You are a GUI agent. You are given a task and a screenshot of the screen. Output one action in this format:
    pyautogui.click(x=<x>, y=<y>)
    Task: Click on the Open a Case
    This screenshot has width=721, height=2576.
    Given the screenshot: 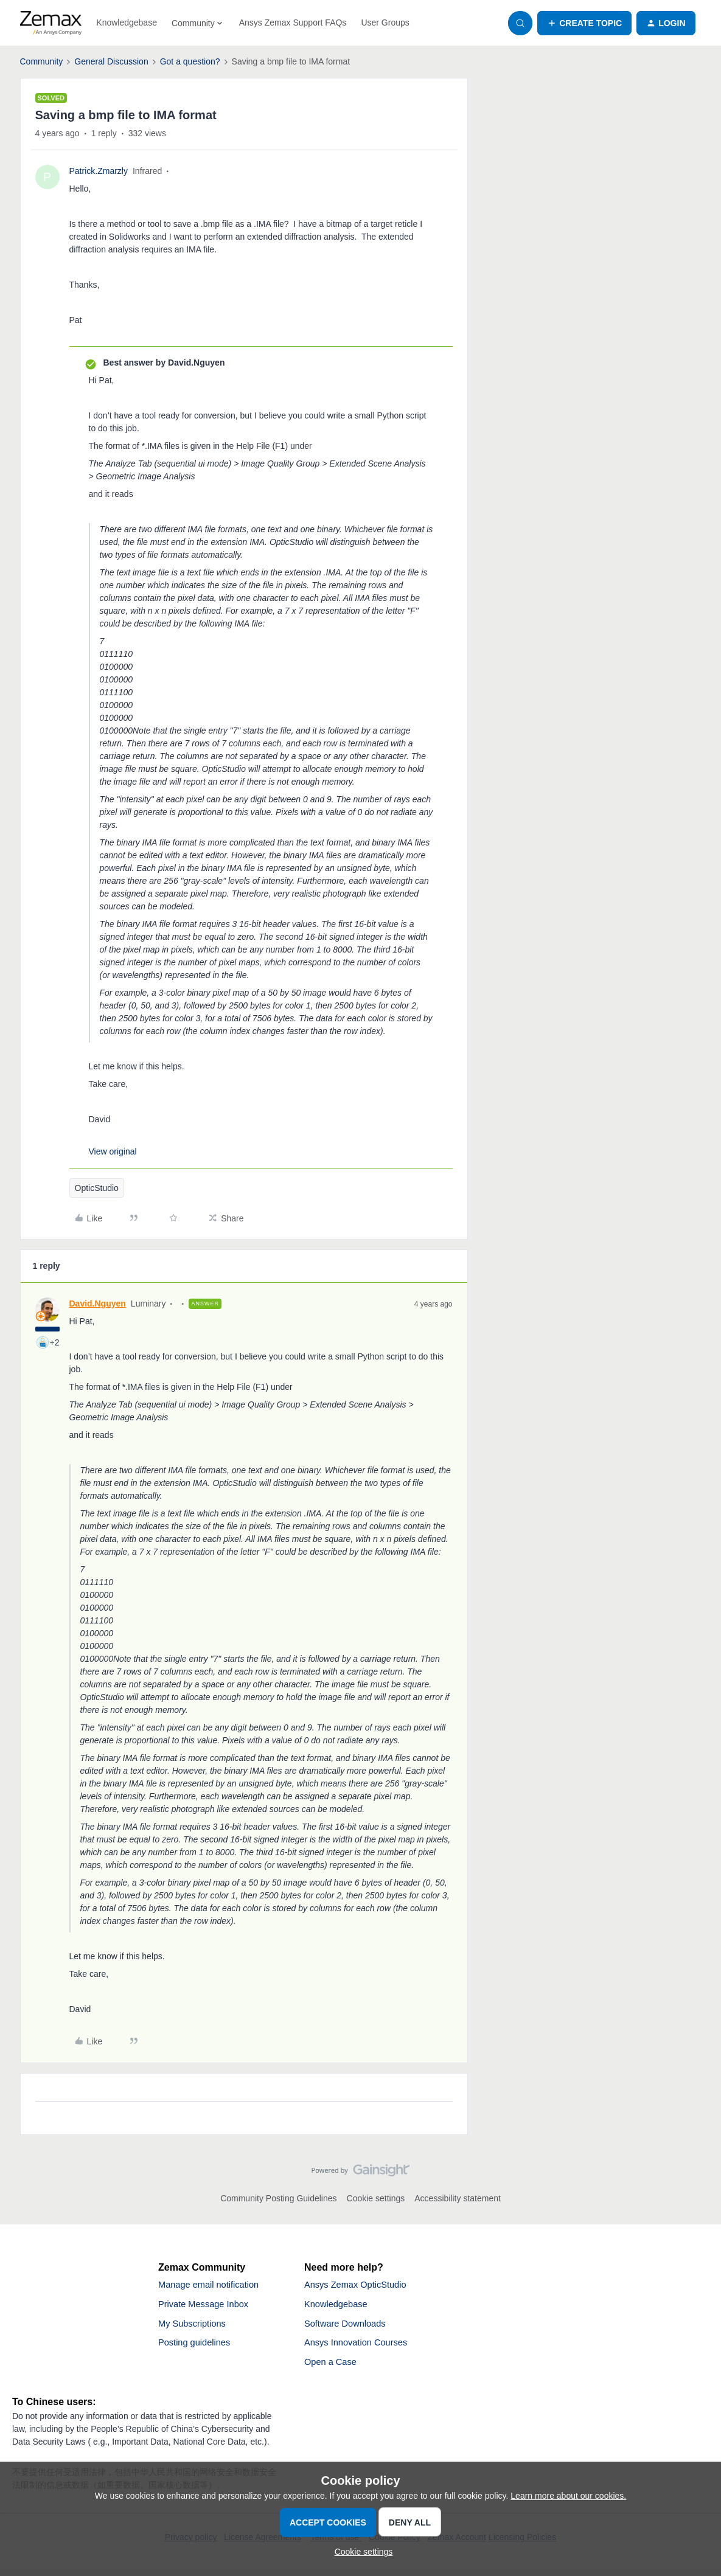 What is the action you would take?
    pyautogui.click(x=332, y=2368)
    